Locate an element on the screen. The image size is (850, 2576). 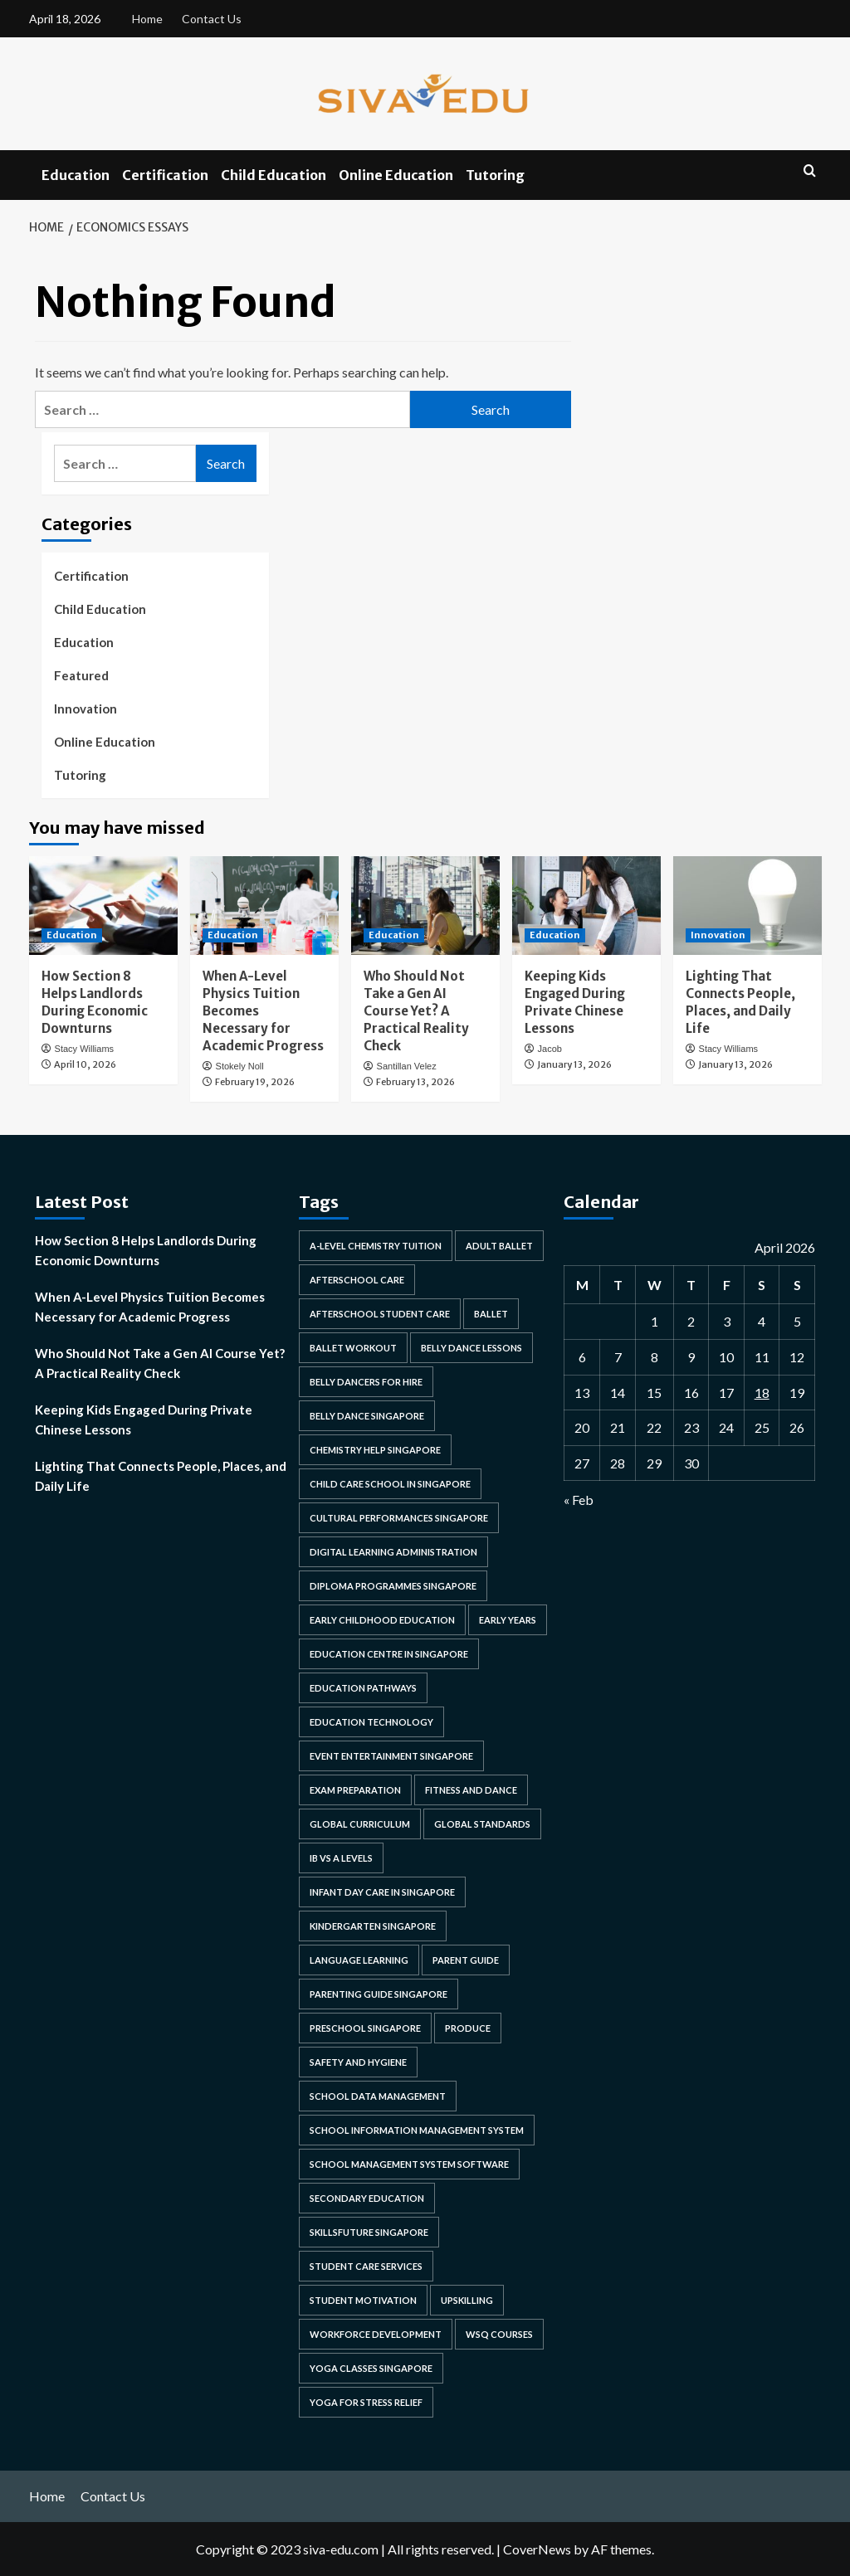
kindergarten singapore [kindergarten singapore (2 items)] is located at coordinates (373, 1926).